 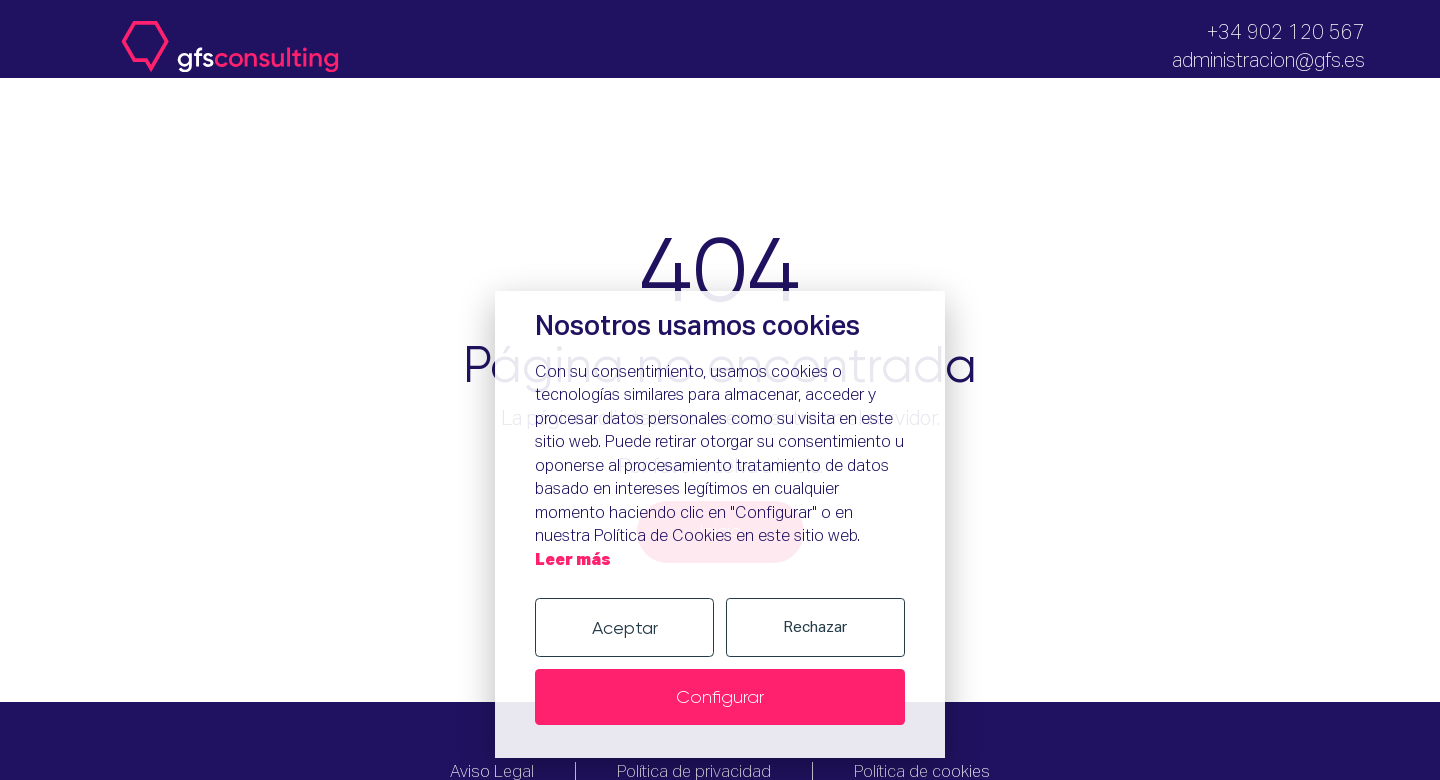 What do you see at coordinates (1286, 33) in the screenshot?
I see `+34 902 120 567` at bounding box center [1286, 33].